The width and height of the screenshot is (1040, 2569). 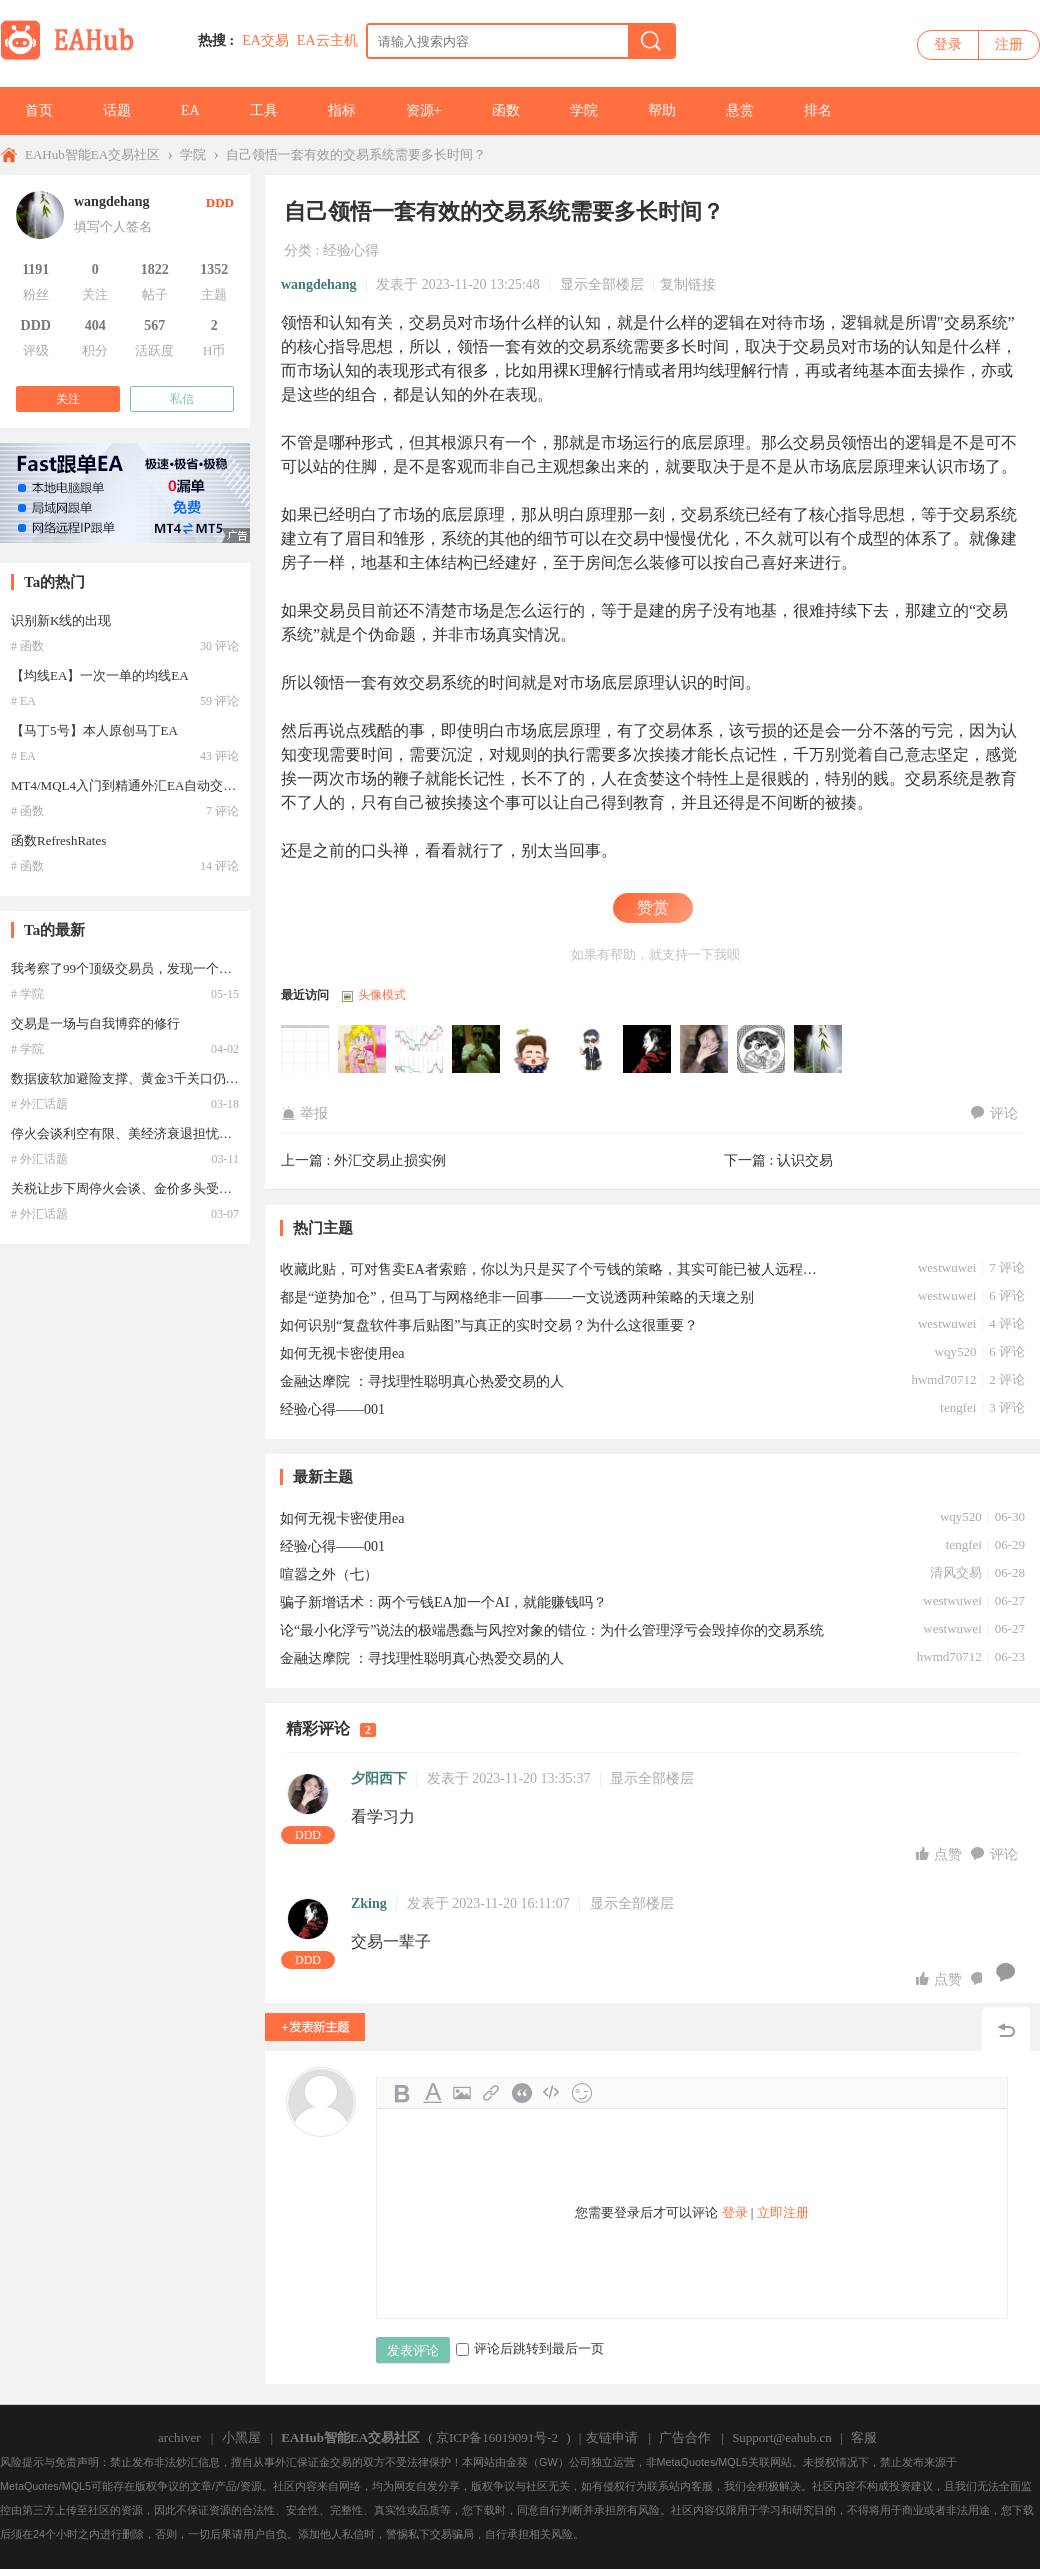 What do you see at coordinates (100, 675) in the screenshot?
I see `【均线EA】一次一单的均线EA` at bounding box center [100, 675].